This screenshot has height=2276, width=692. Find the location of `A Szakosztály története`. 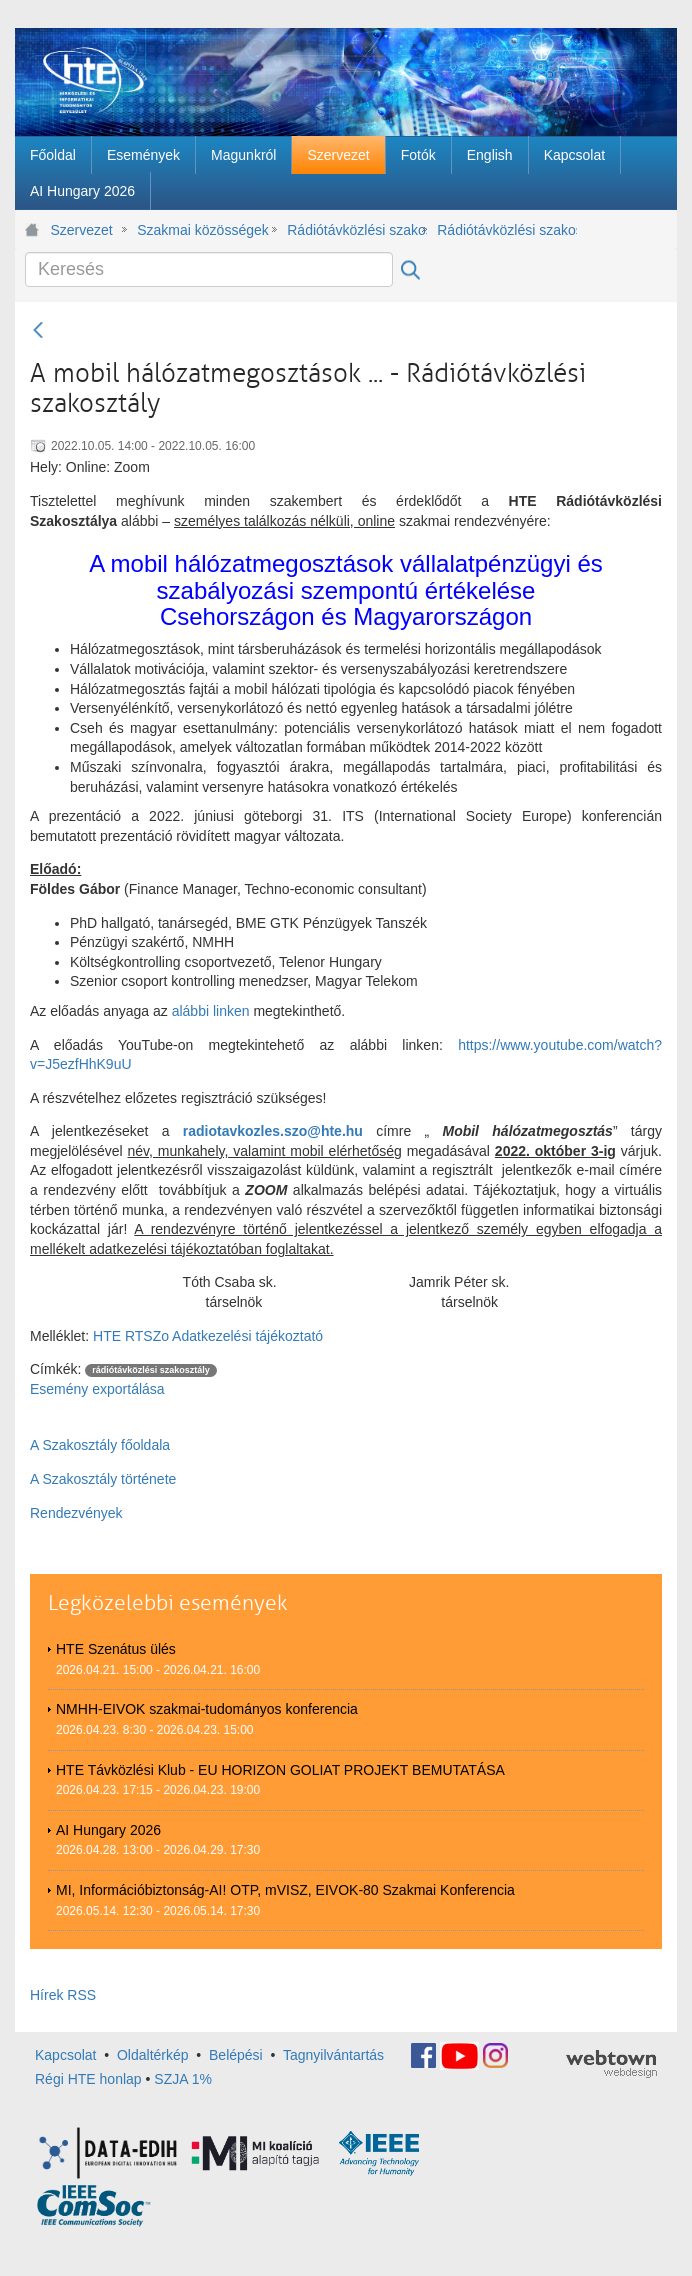

A Szakosztály története is located at coordinates (103, 1479).